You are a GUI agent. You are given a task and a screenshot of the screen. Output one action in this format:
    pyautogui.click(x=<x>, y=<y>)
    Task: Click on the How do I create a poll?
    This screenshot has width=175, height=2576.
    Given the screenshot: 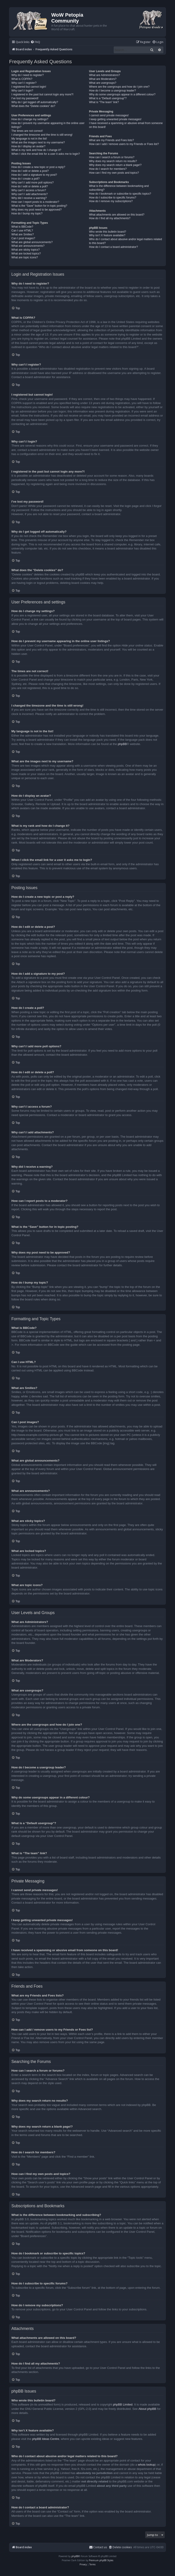 What is the action you would take?
    pyautogui.click(x=25, y=178)
    